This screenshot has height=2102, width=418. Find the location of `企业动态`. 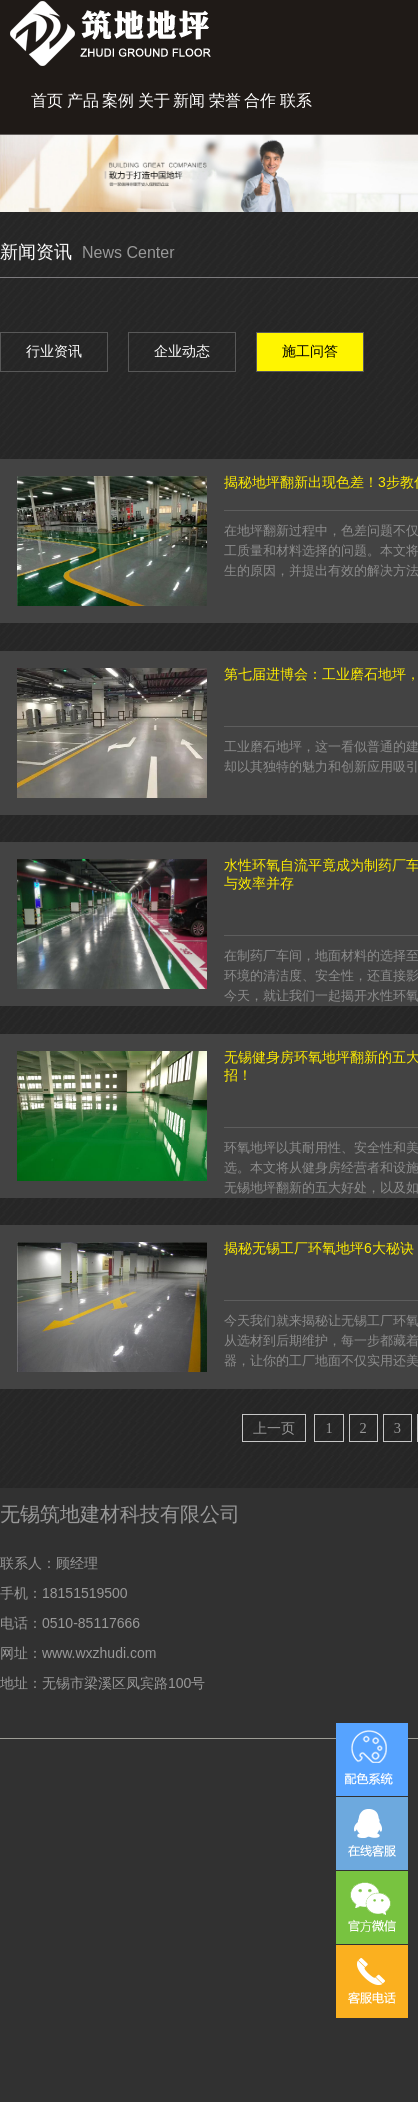

企业动态 is located at coordinates (182, 351).